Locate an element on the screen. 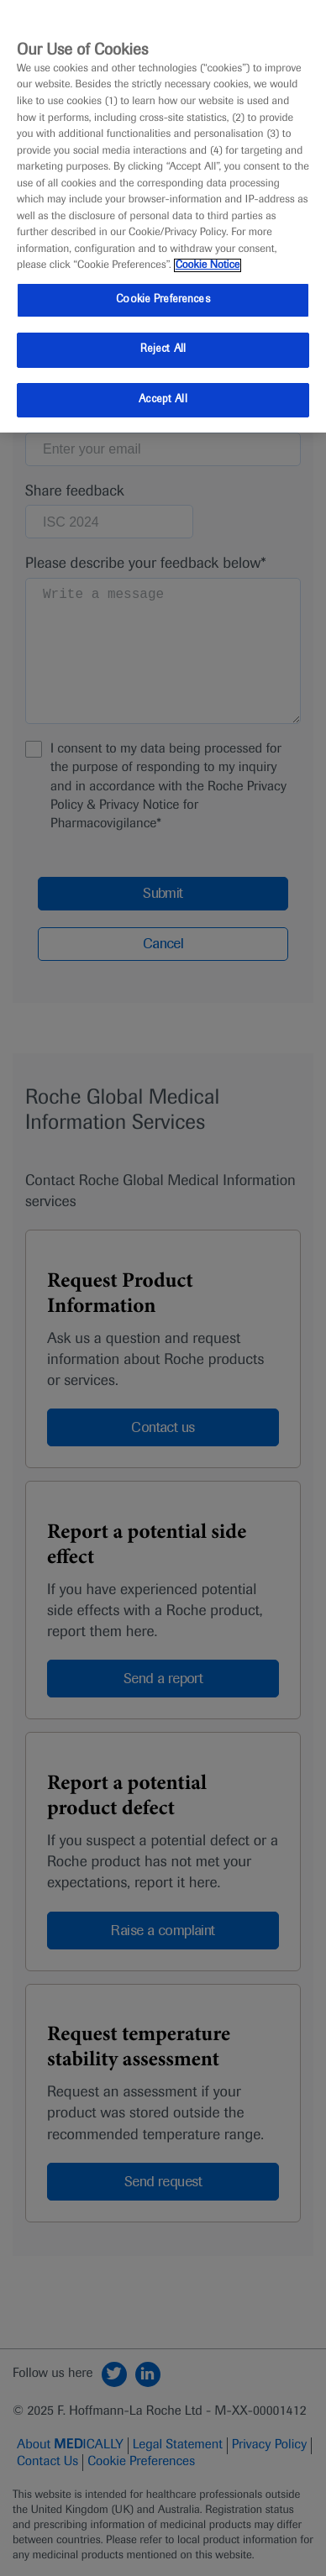 This screenshot has height=2576, width=326. Reject All is located at coordinates (163, 349).